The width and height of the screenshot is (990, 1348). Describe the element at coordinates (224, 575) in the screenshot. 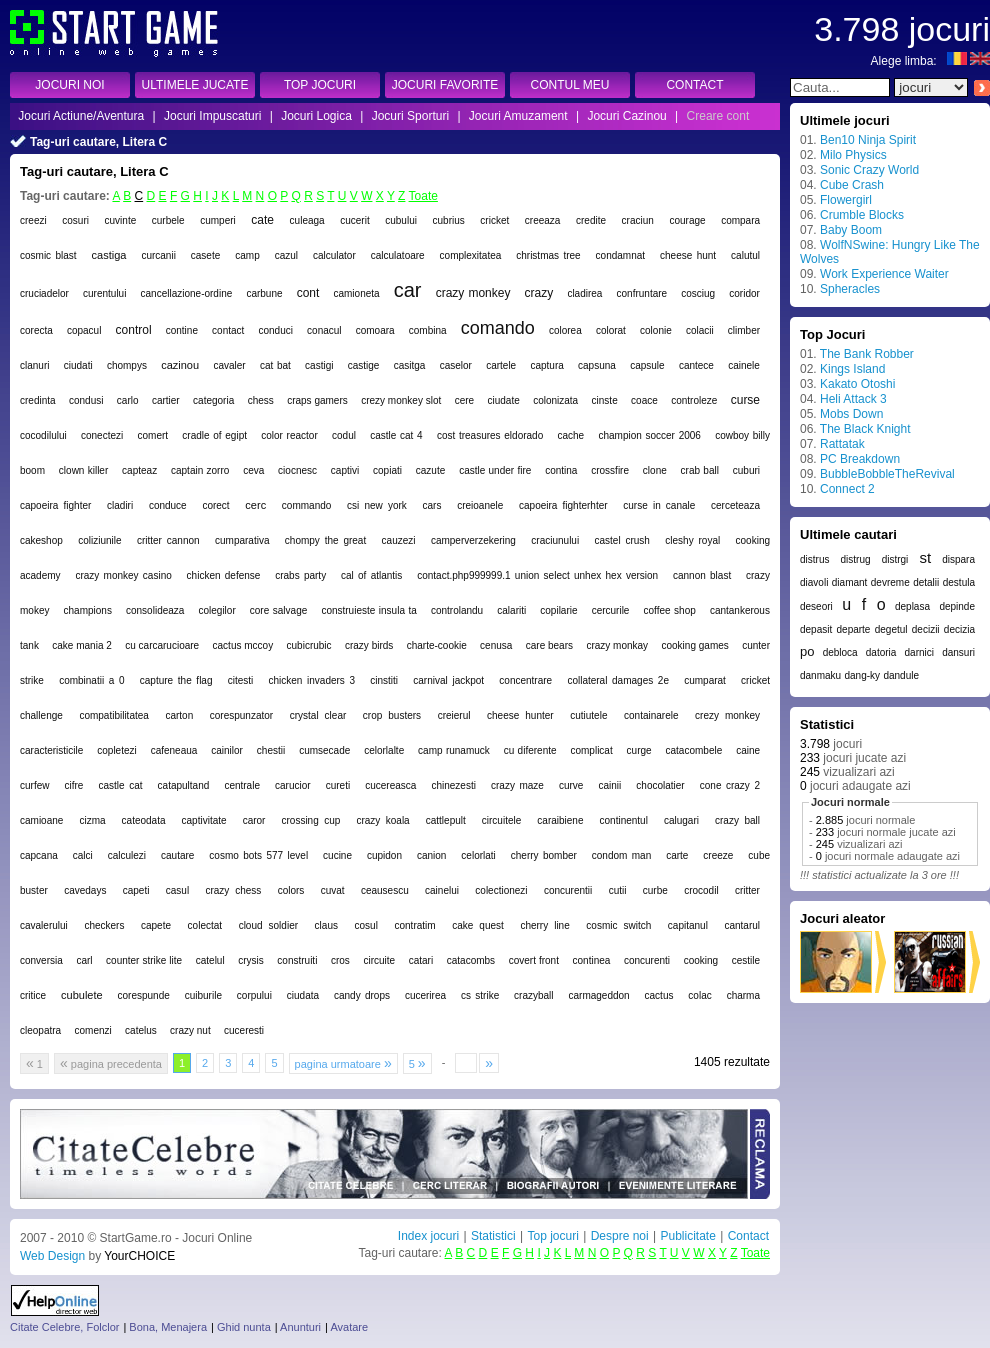

I see `chicken defense` at that location.